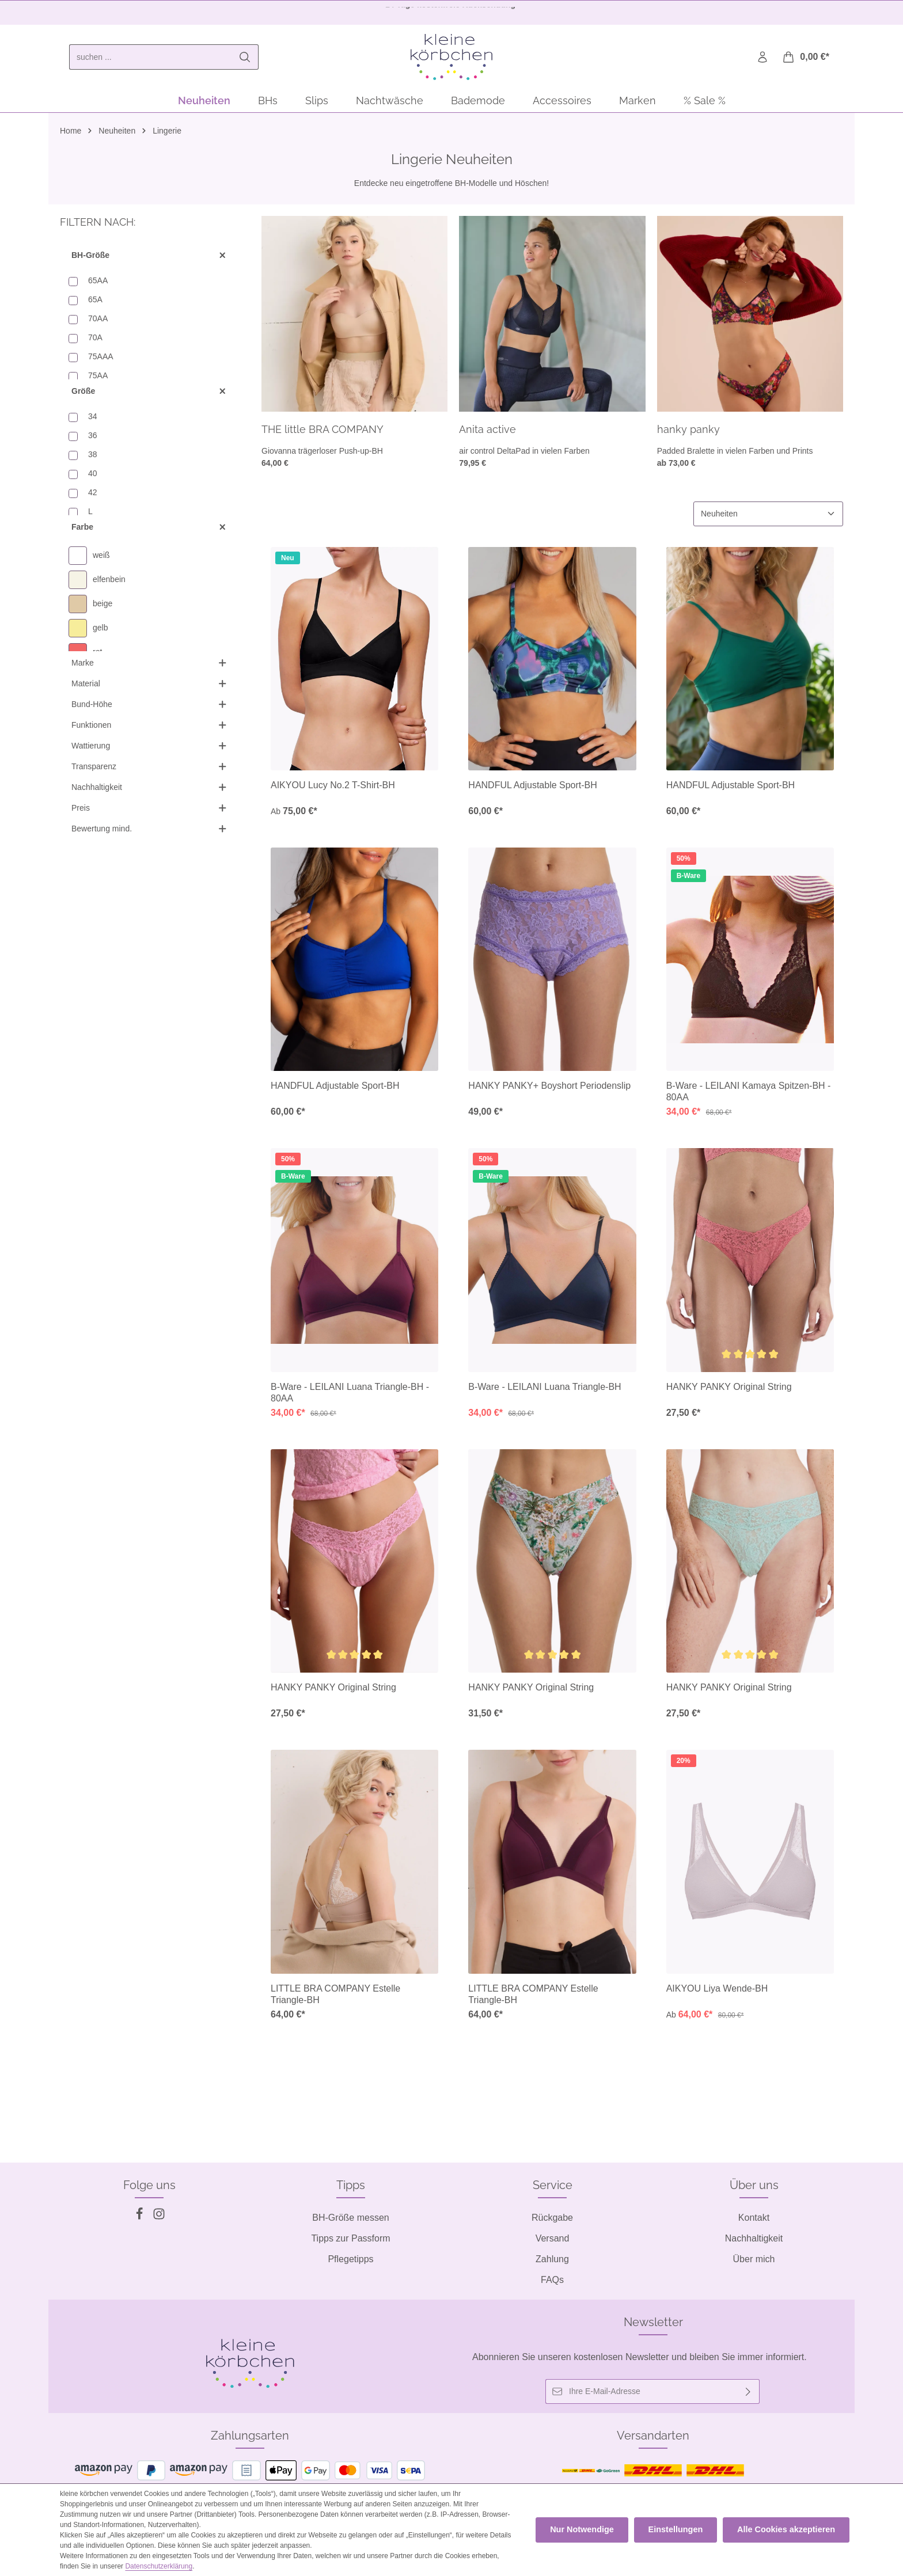 The height and width of the screenshot is (2576, 903). What do you see at coordinates (350, 2238) in the screenshot?
I see `Tipps zur Passform` at bounding box center [350, 2238].